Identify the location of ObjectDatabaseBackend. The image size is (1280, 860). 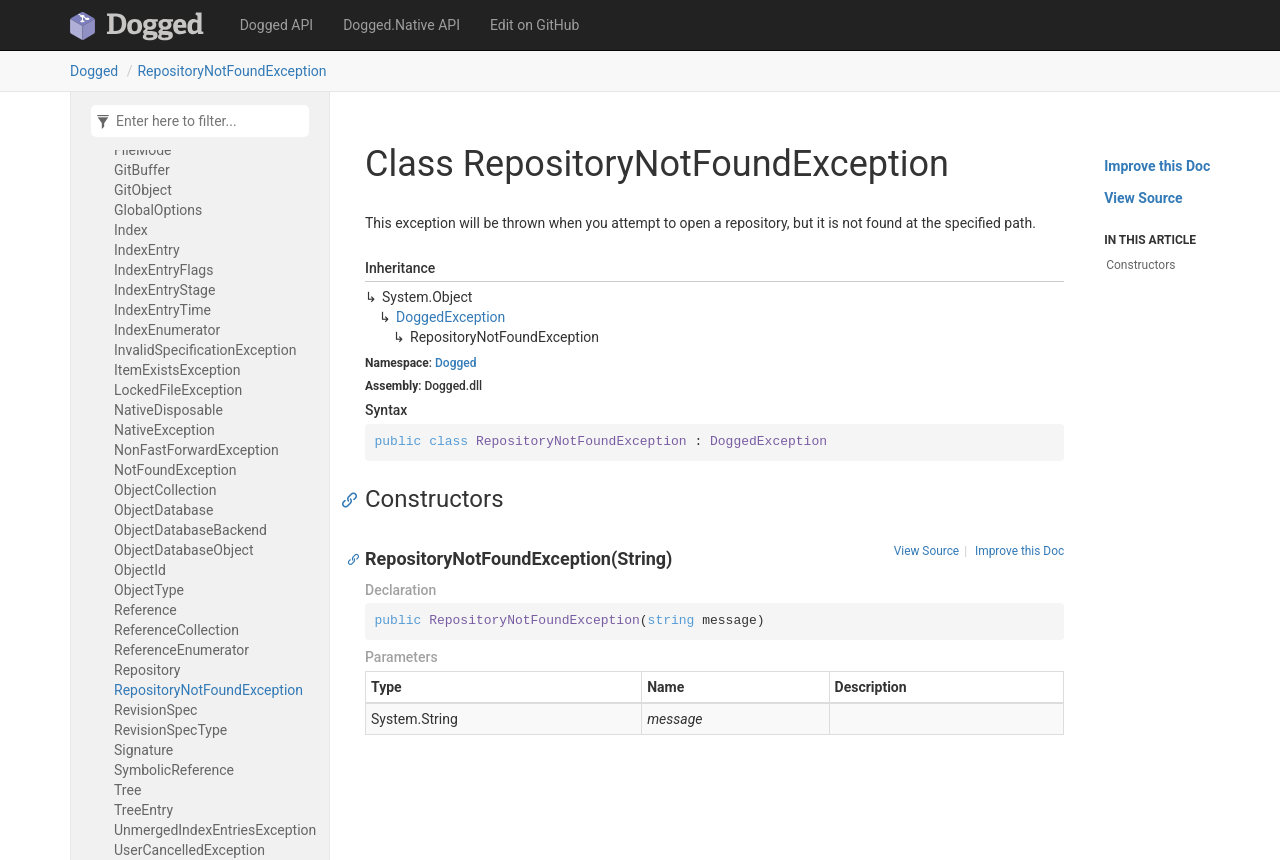
(190, 530).